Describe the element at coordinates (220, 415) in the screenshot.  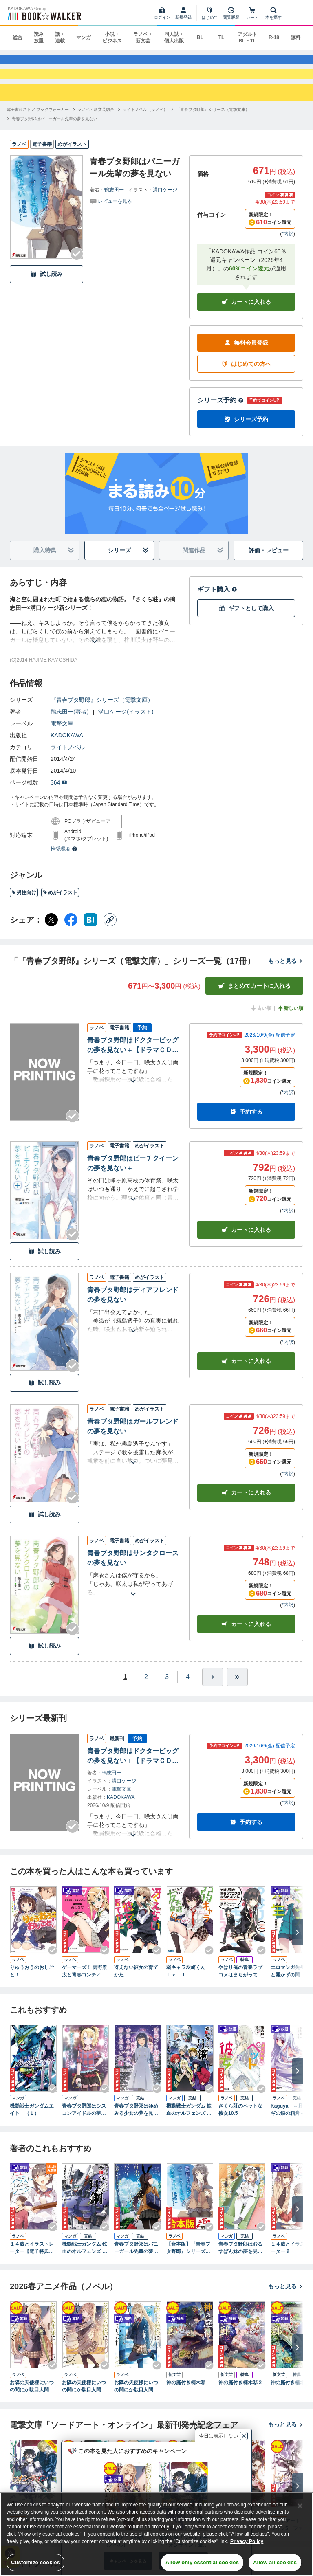
I see `シリーズ予約` at that location.